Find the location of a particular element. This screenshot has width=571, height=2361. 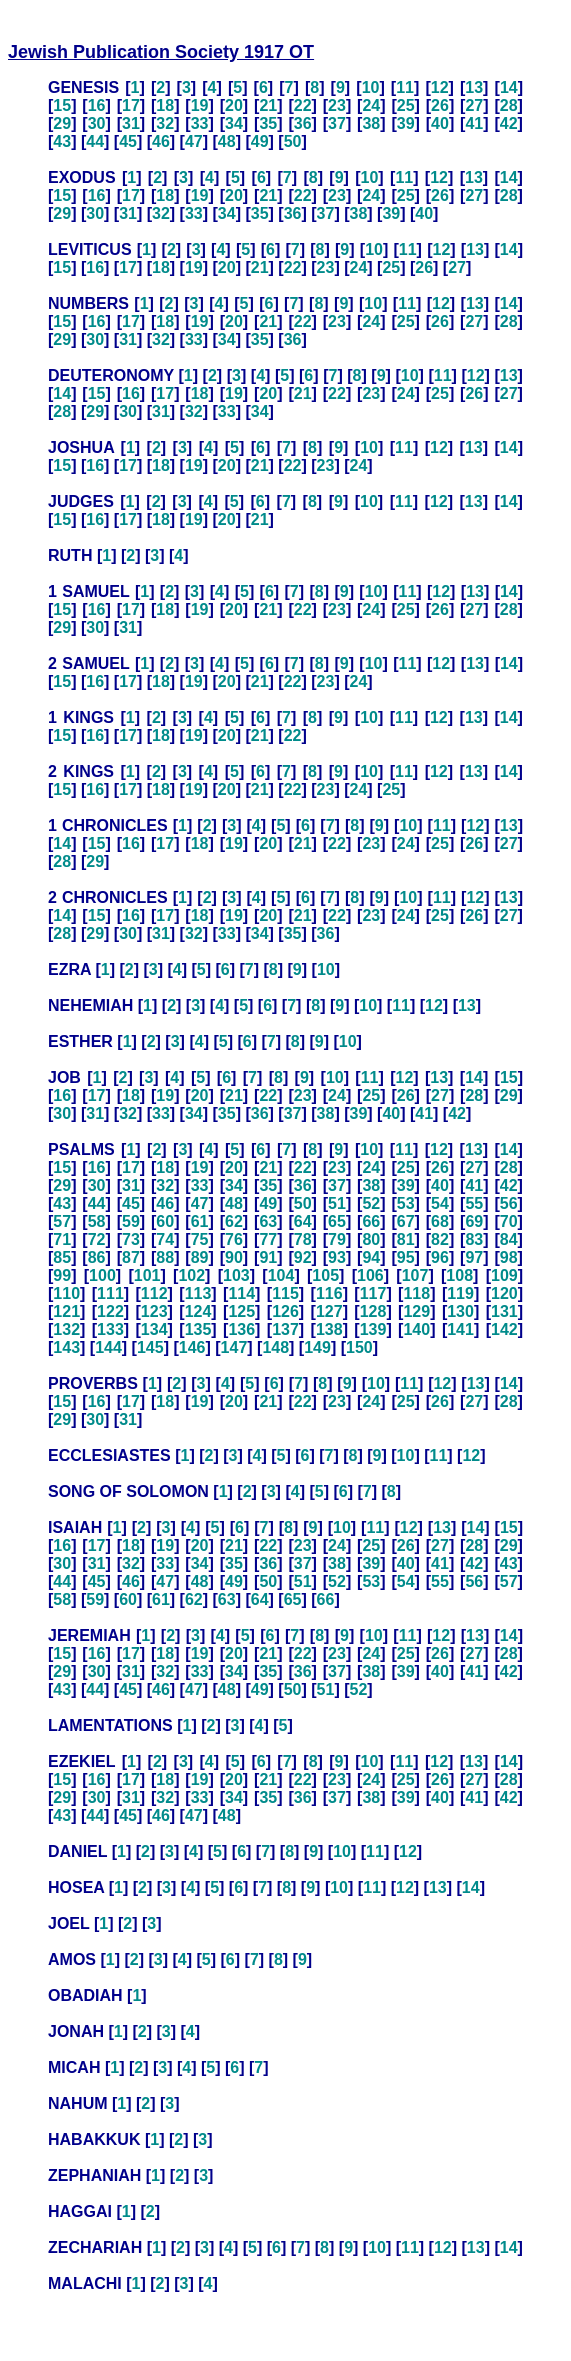

52 is located at coordinates (371, 1203).